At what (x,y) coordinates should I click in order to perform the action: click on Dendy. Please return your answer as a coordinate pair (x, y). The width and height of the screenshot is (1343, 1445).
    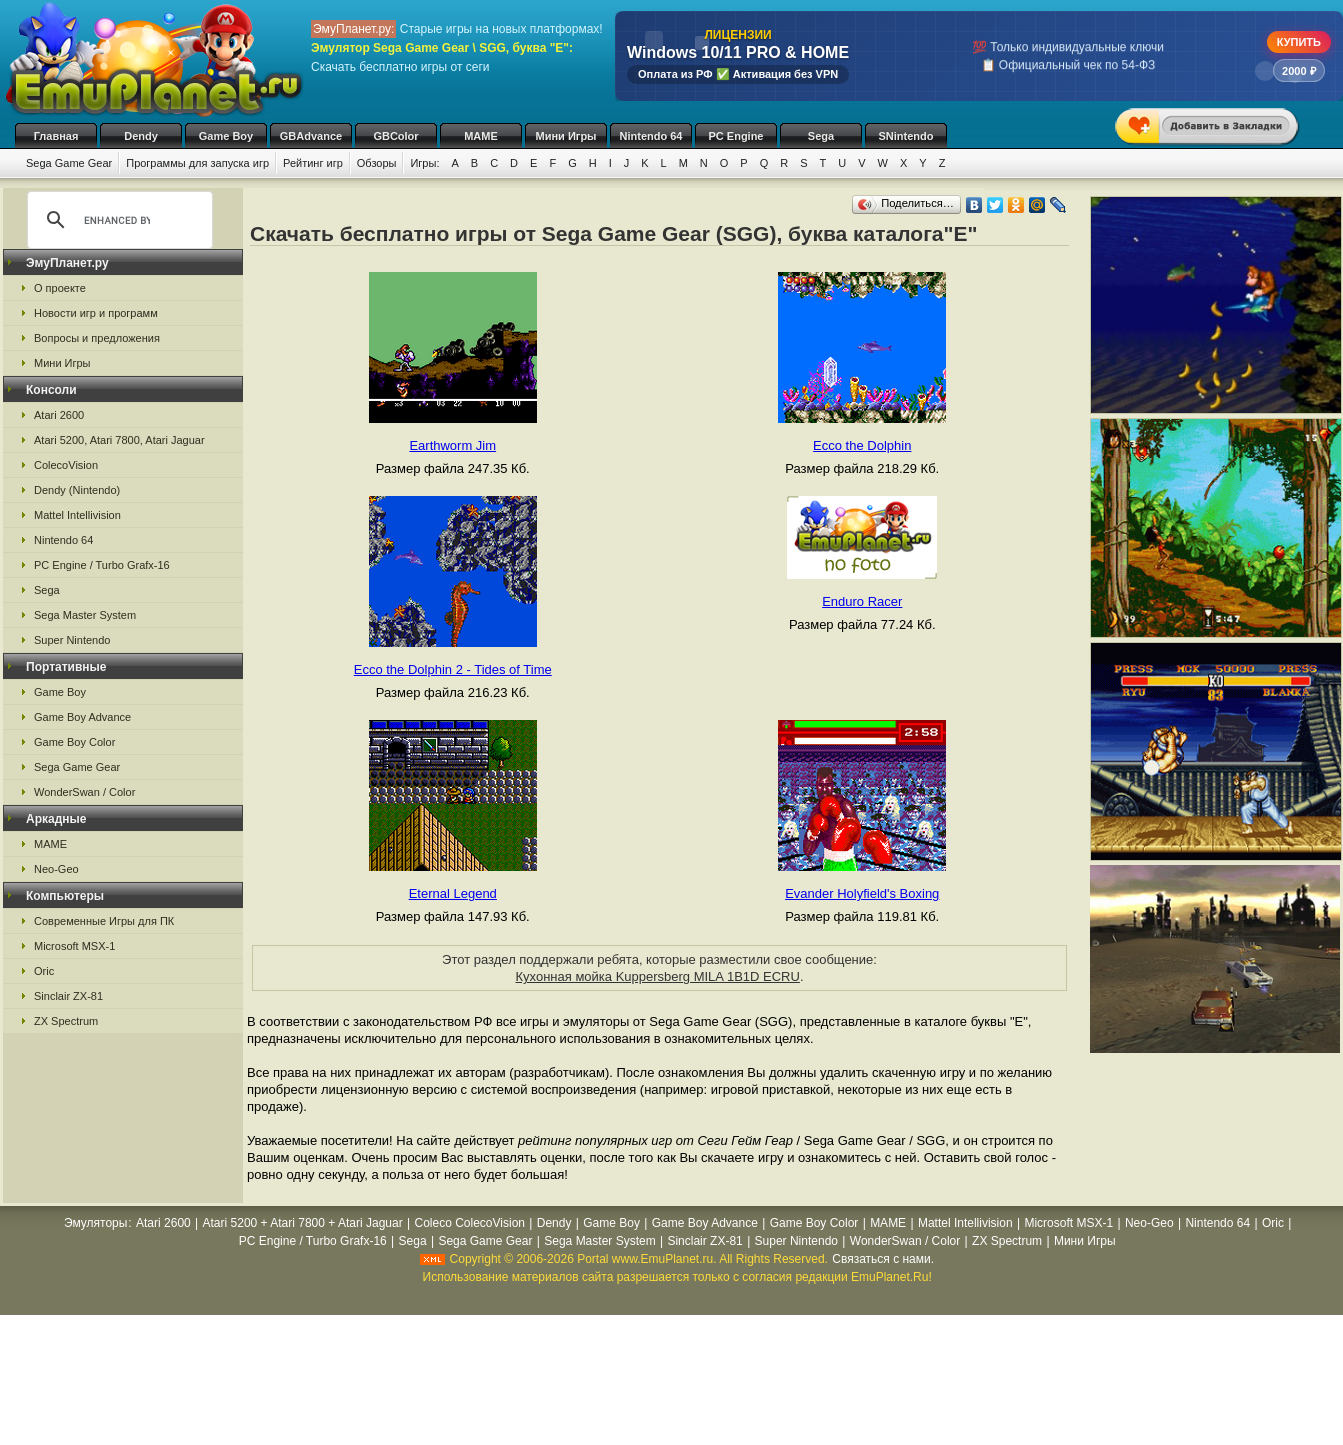
    Looking at the image, I should click on (141, 136).